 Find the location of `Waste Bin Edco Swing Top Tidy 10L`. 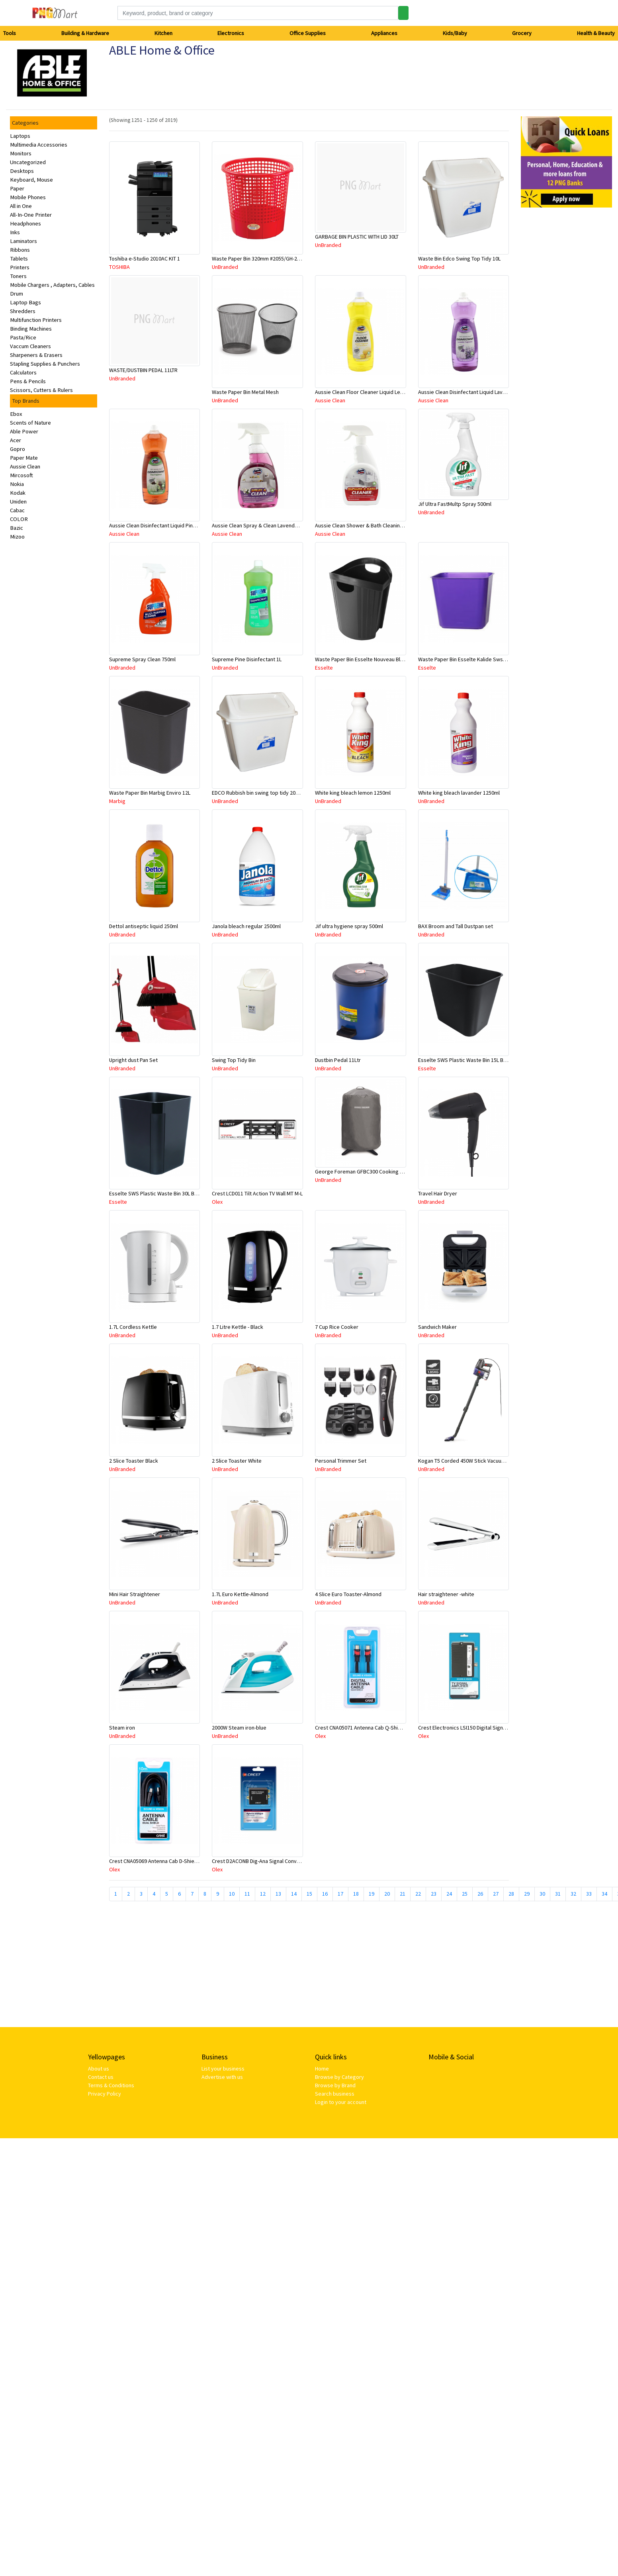

Waste Bin Edco Swing Top Tidy 10L is located at coordinates (459, 258).